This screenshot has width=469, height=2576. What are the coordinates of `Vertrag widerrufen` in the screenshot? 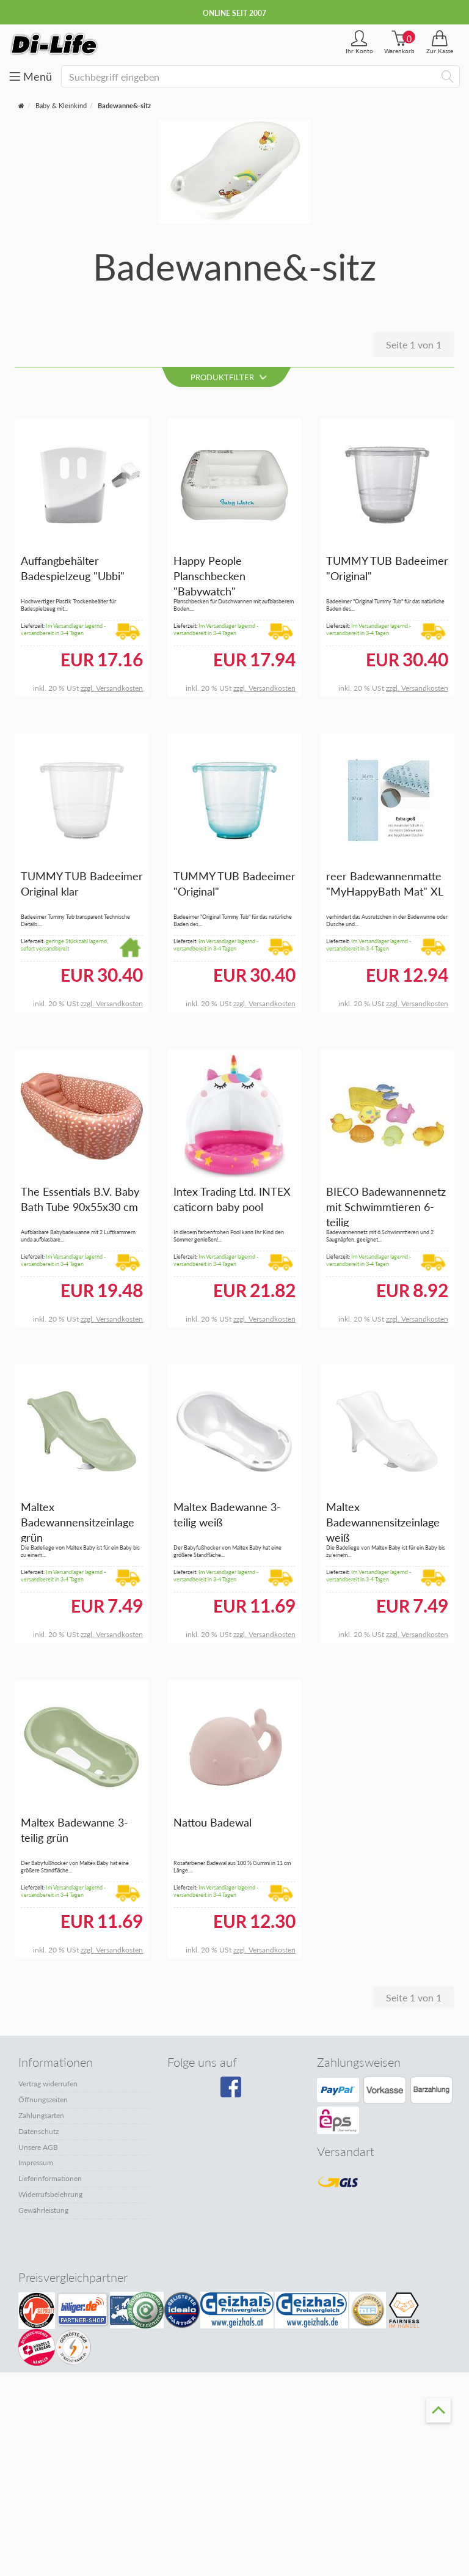 It's located at (48, 2083).